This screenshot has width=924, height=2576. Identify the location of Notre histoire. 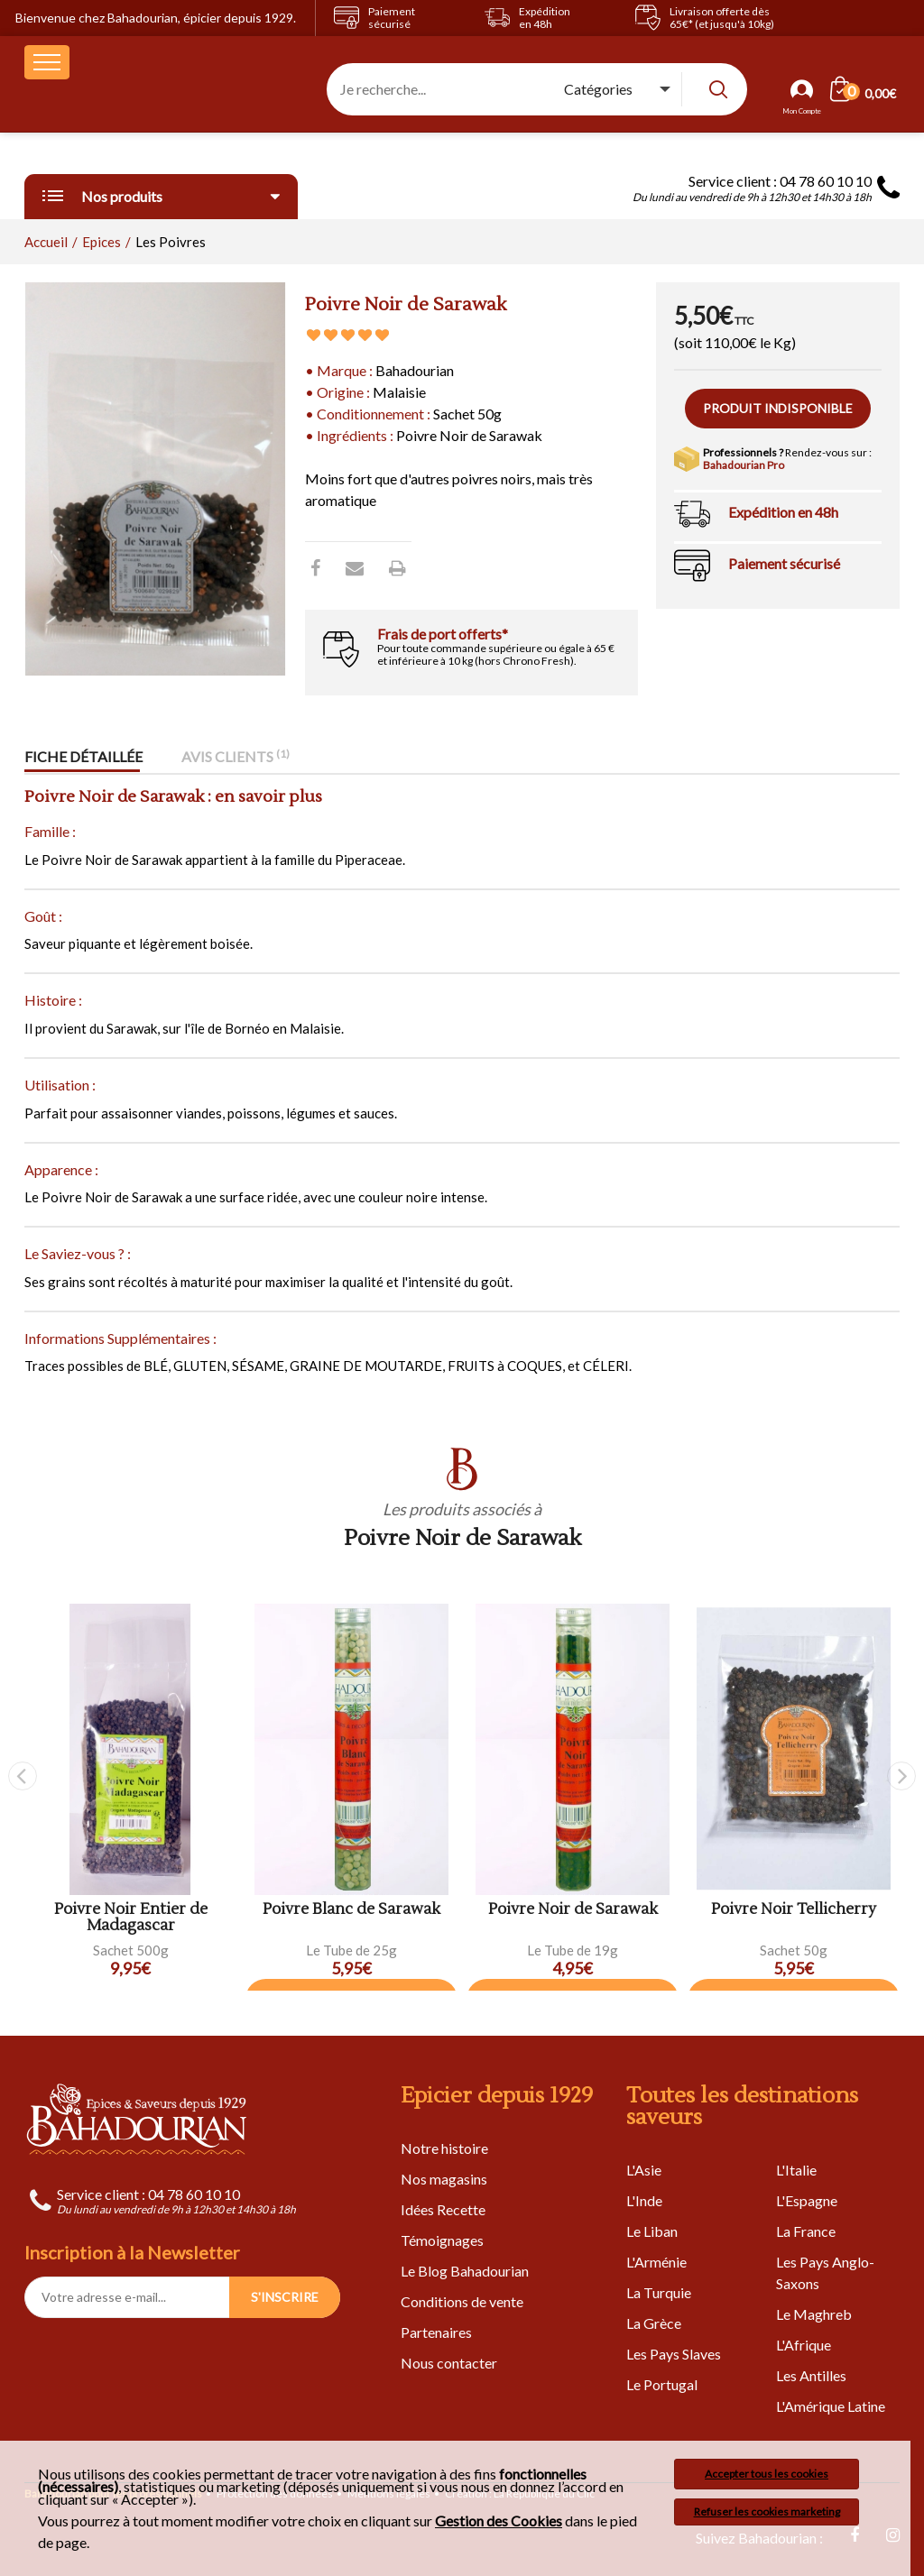
(444, 2148).